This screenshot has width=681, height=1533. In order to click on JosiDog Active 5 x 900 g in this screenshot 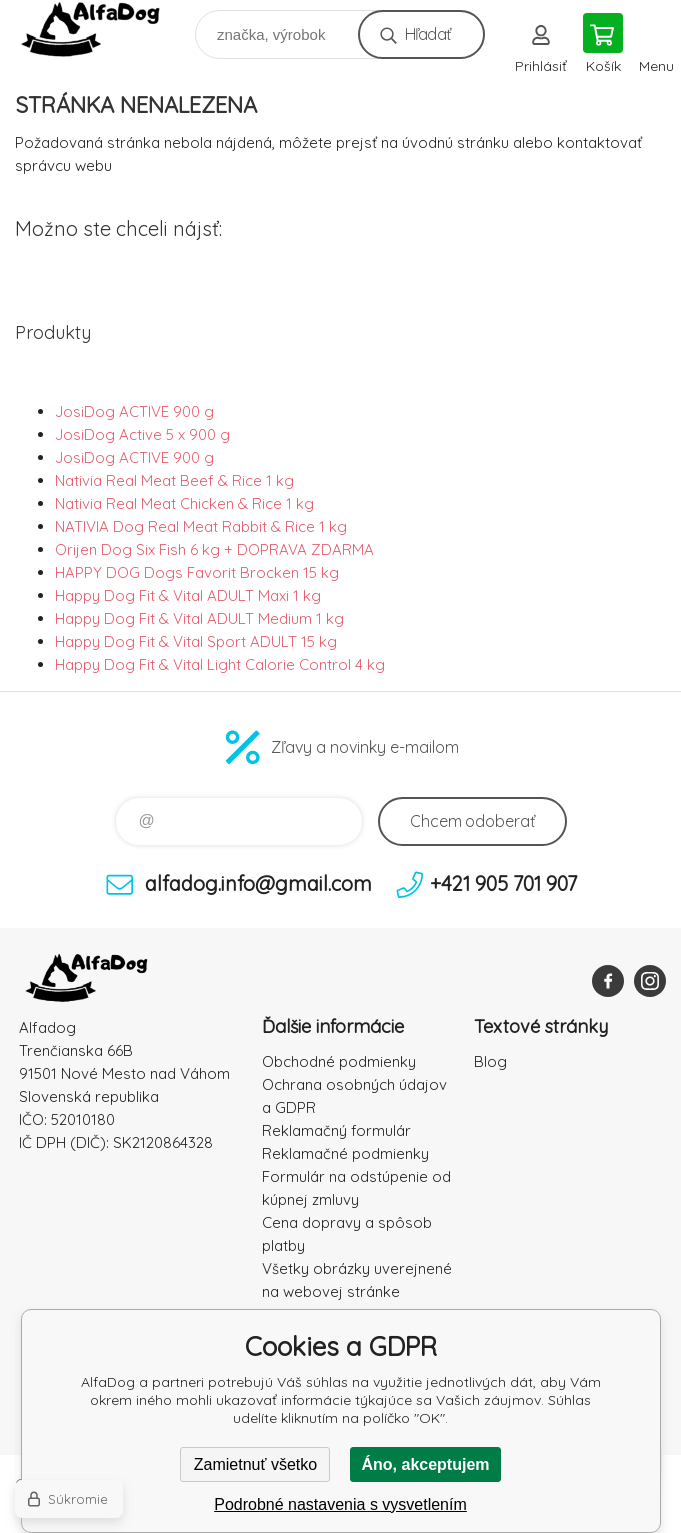, I will do `click(142, 434)`.